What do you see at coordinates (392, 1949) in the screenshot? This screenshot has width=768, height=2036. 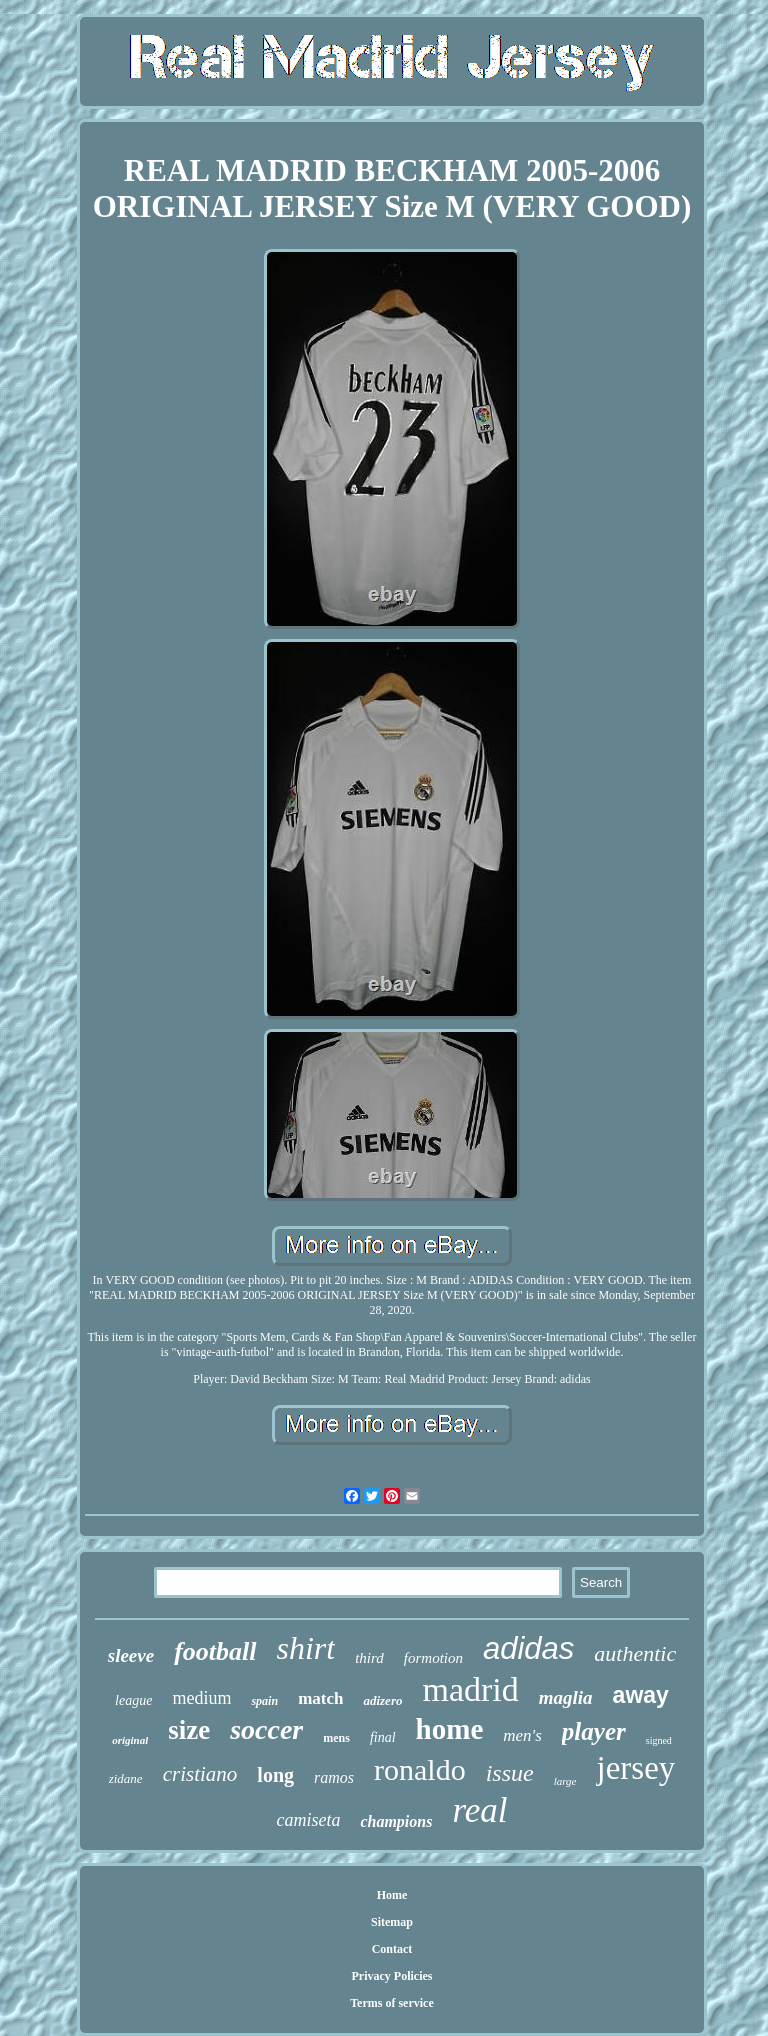 I see `Contact` at bounding box center [392, 1949].